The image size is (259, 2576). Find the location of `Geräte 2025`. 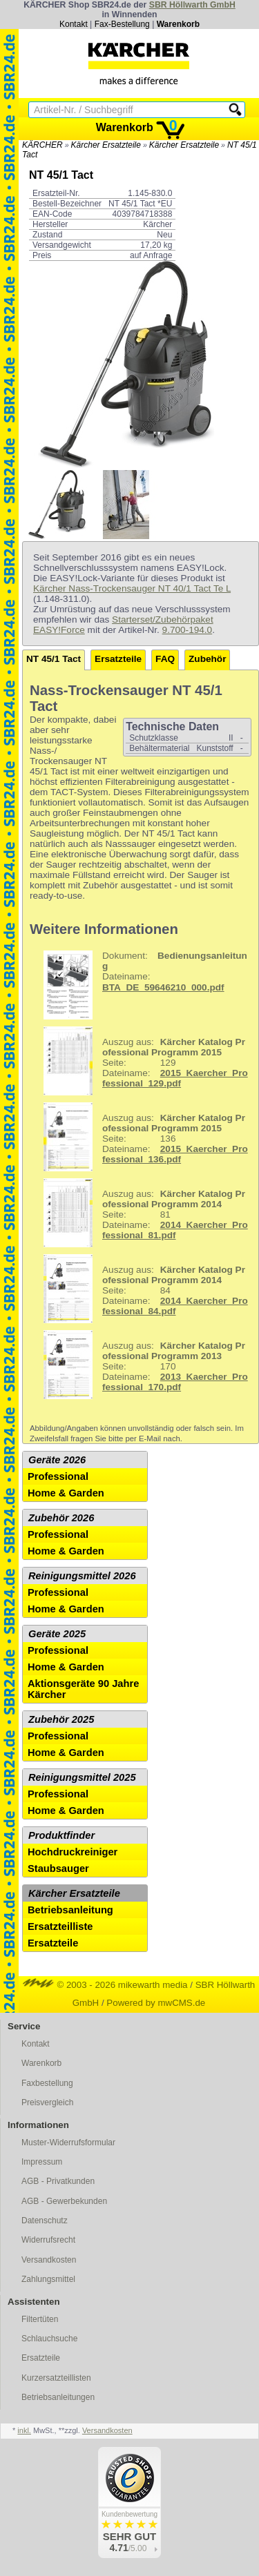

Geräte 2025 is located at coordinates (57, 1633).